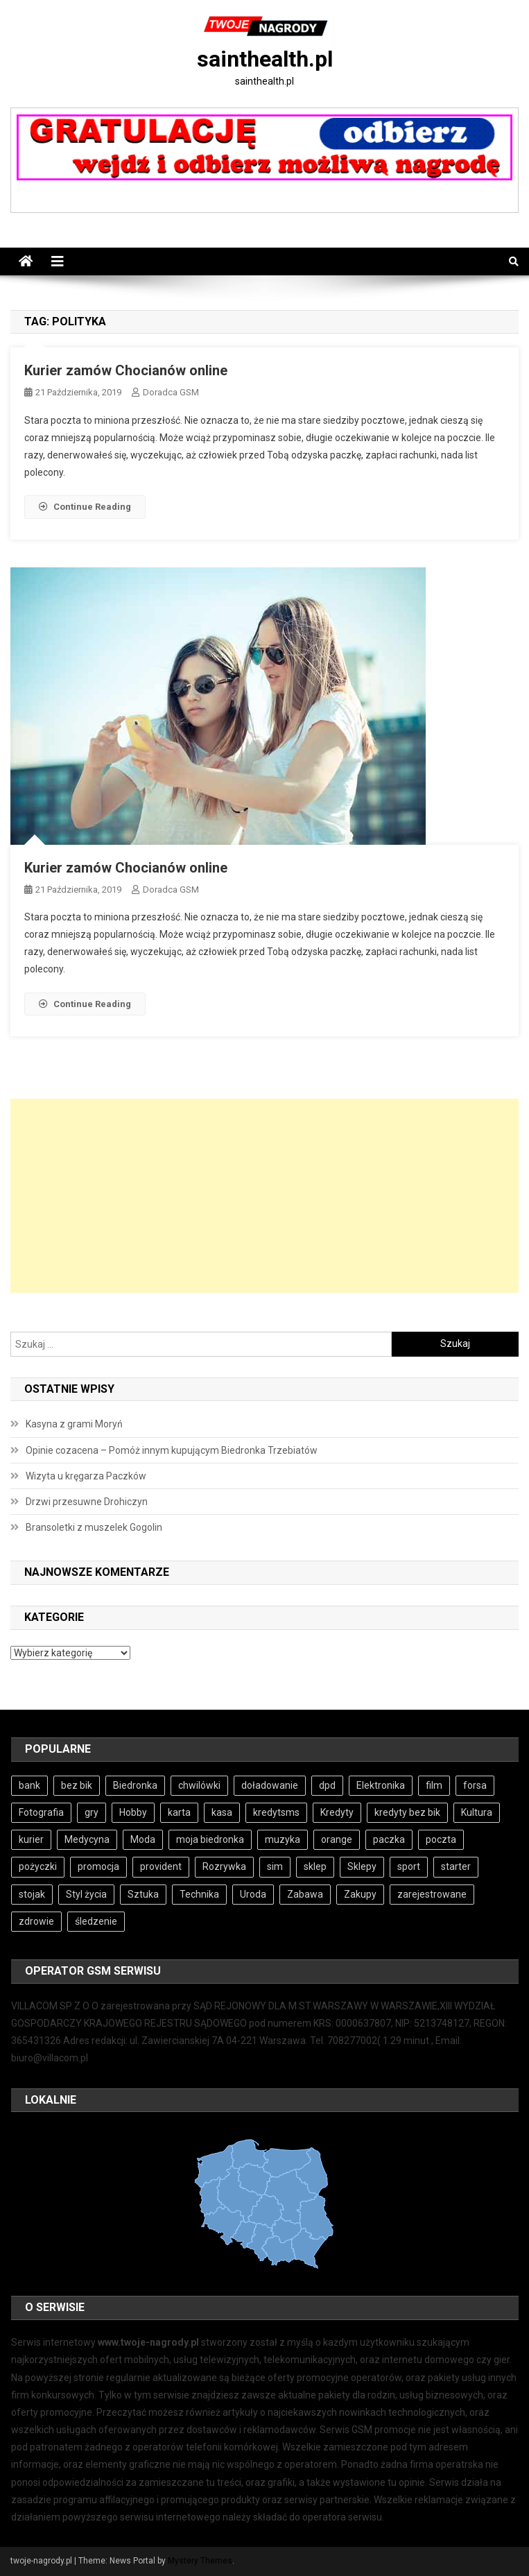 Image resolution: width=529 pixels, height=2576 pixels. What do you see at coordinates (91, 1812) in the screenshot?
I see `gry [gry (6 elementów)]` at bounding box center [91, 1812].